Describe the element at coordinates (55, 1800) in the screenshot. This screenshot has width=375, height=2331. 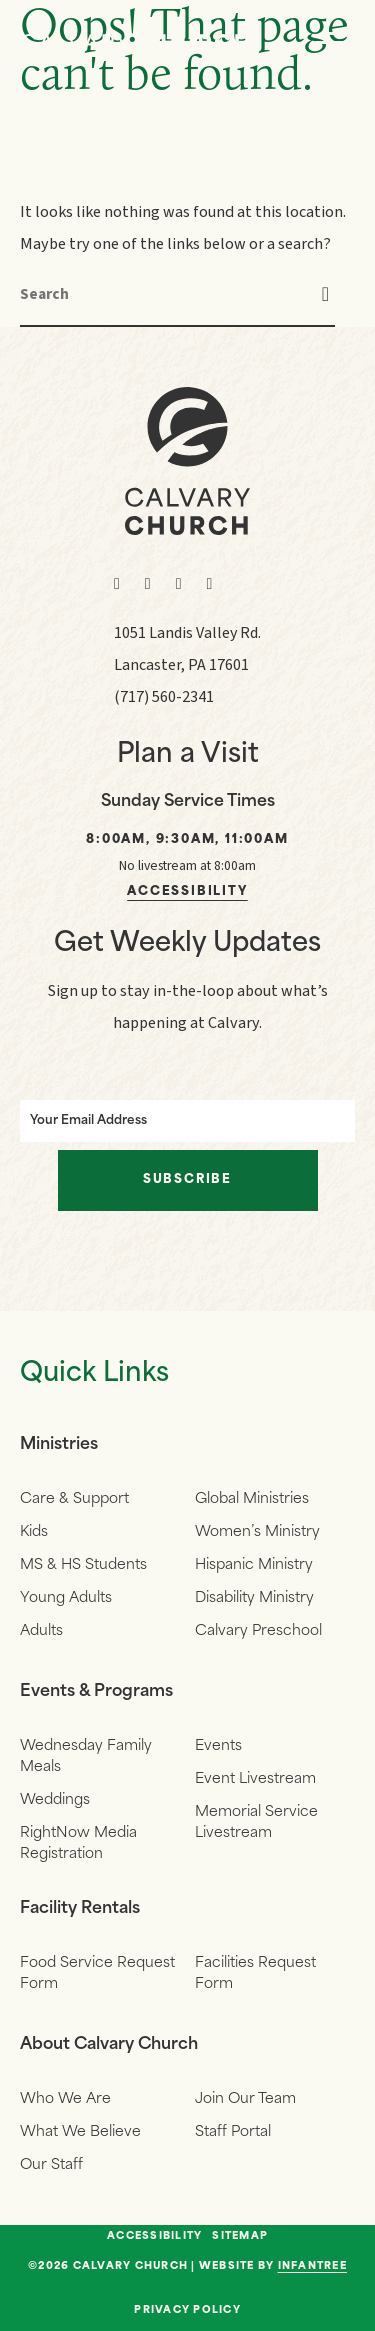
I see `Weddings` at that location.